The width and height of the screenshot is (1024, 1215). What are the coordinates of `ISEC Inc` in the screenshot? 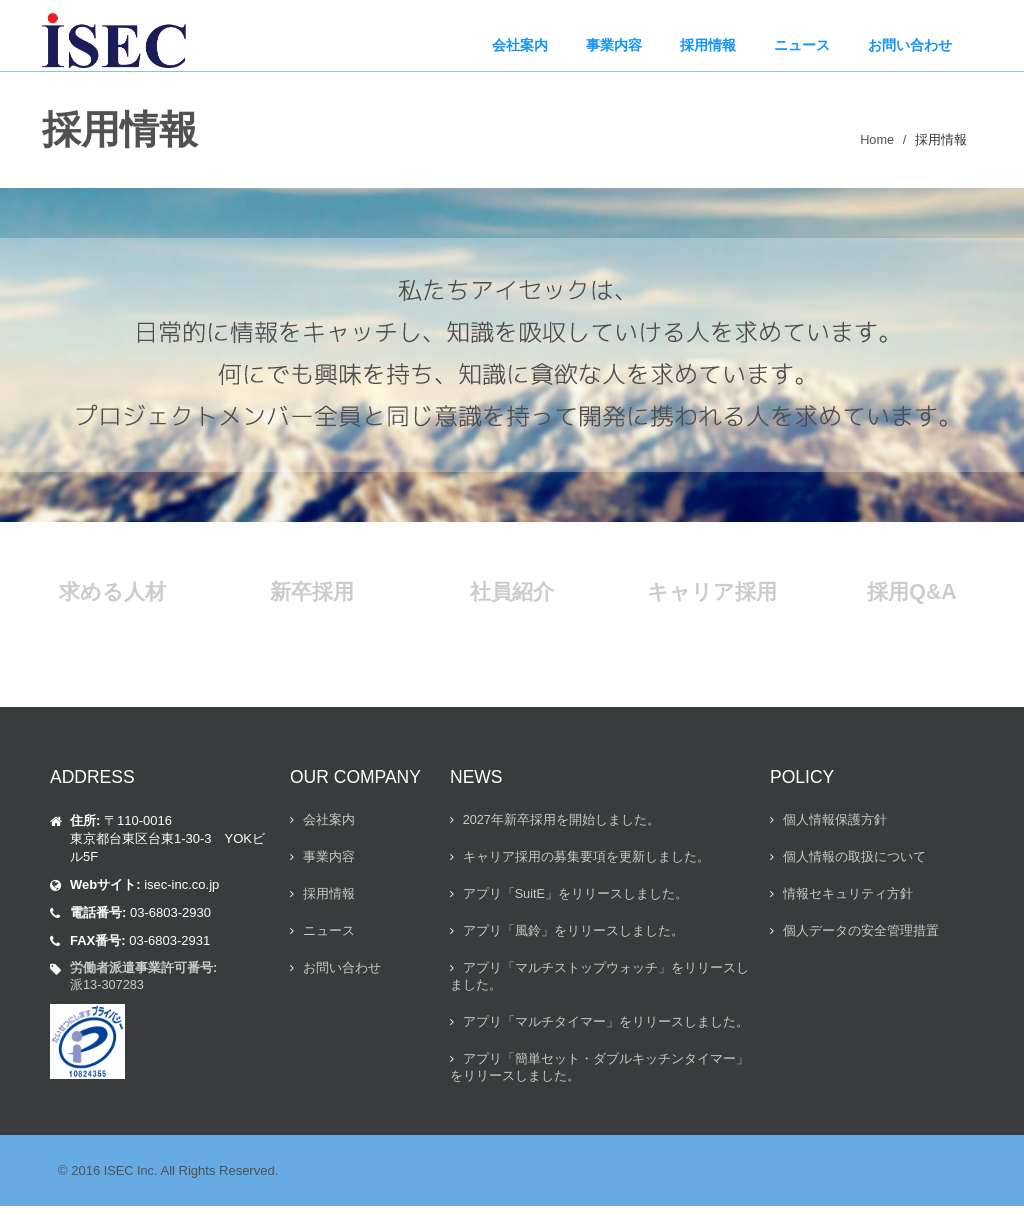 It's located at (129, 1179).